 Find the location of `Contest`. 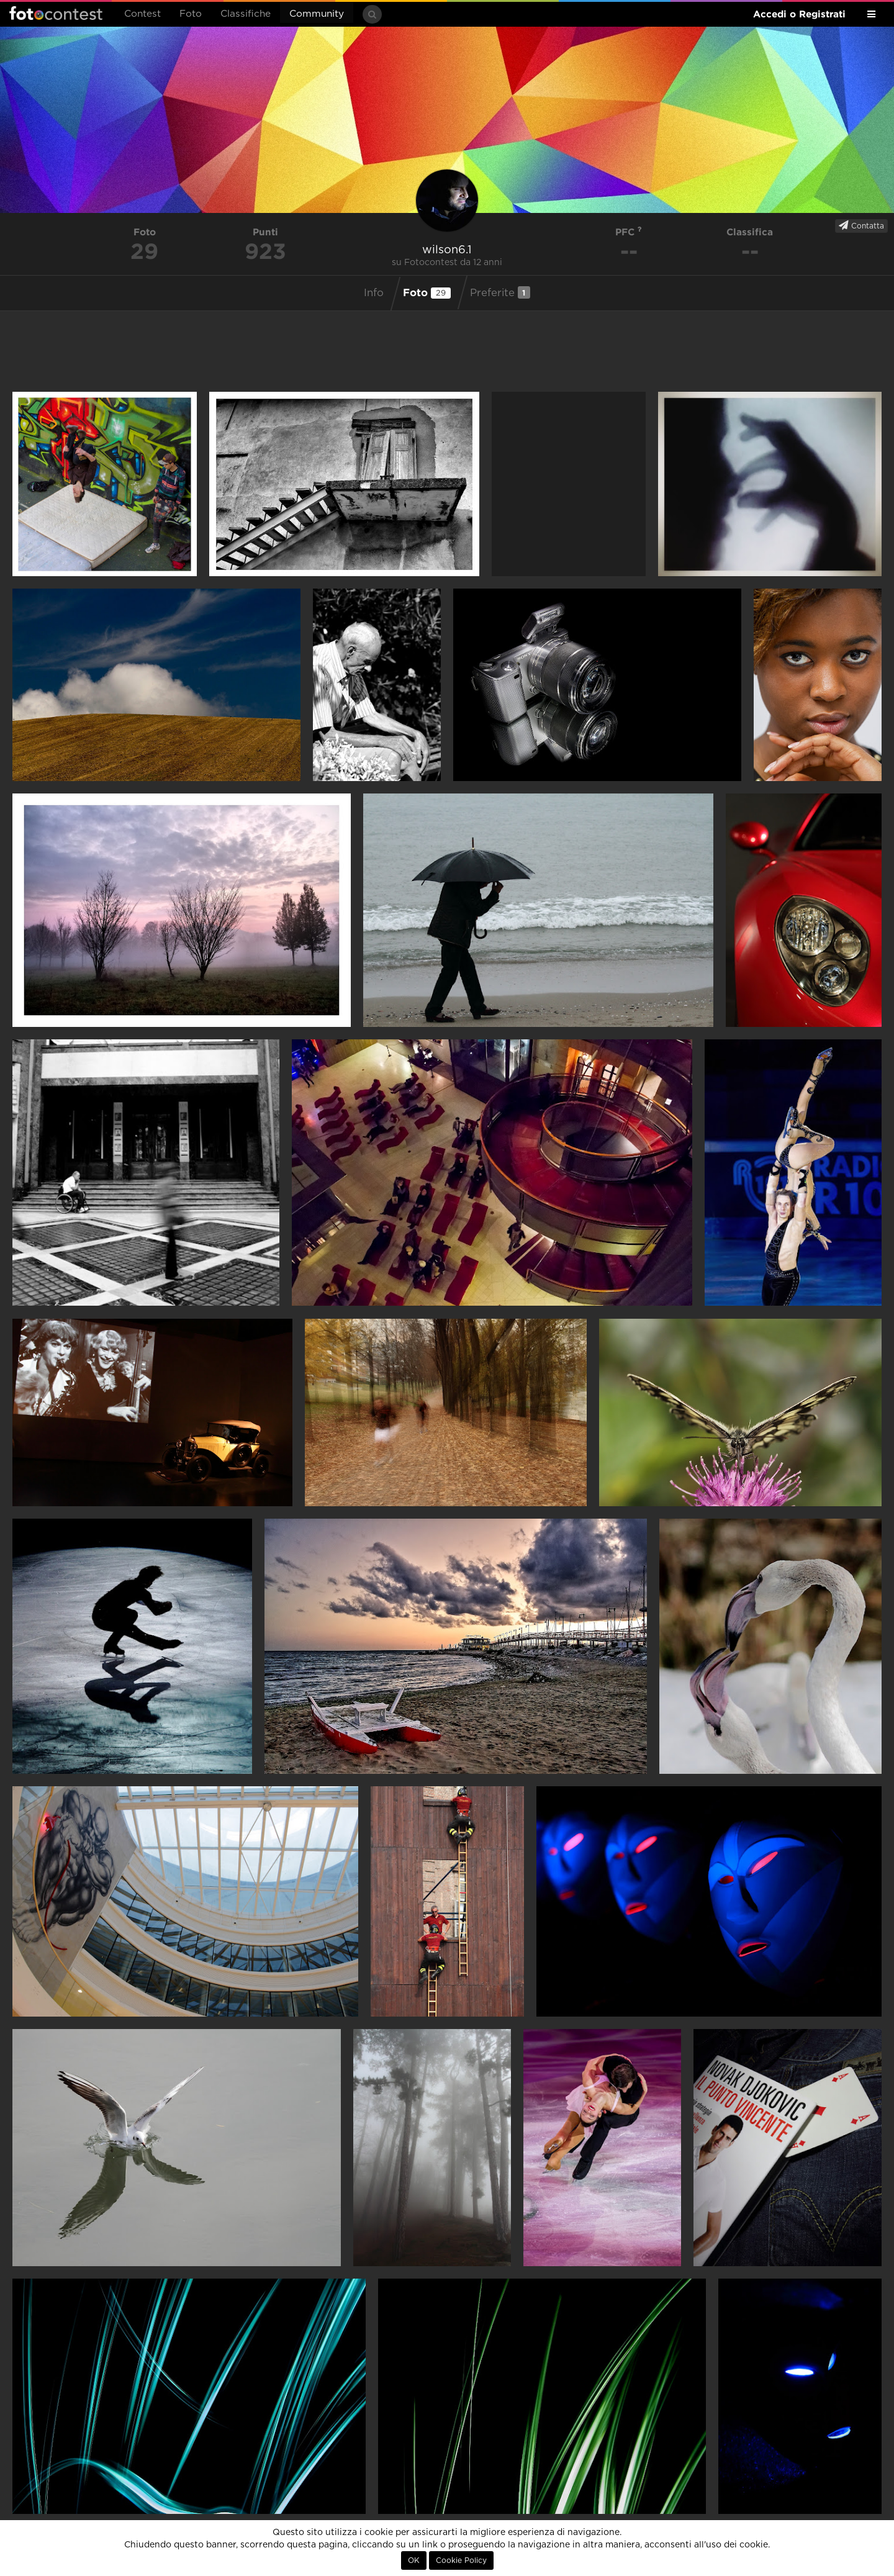

Contest is located at coordinates (142, 14).